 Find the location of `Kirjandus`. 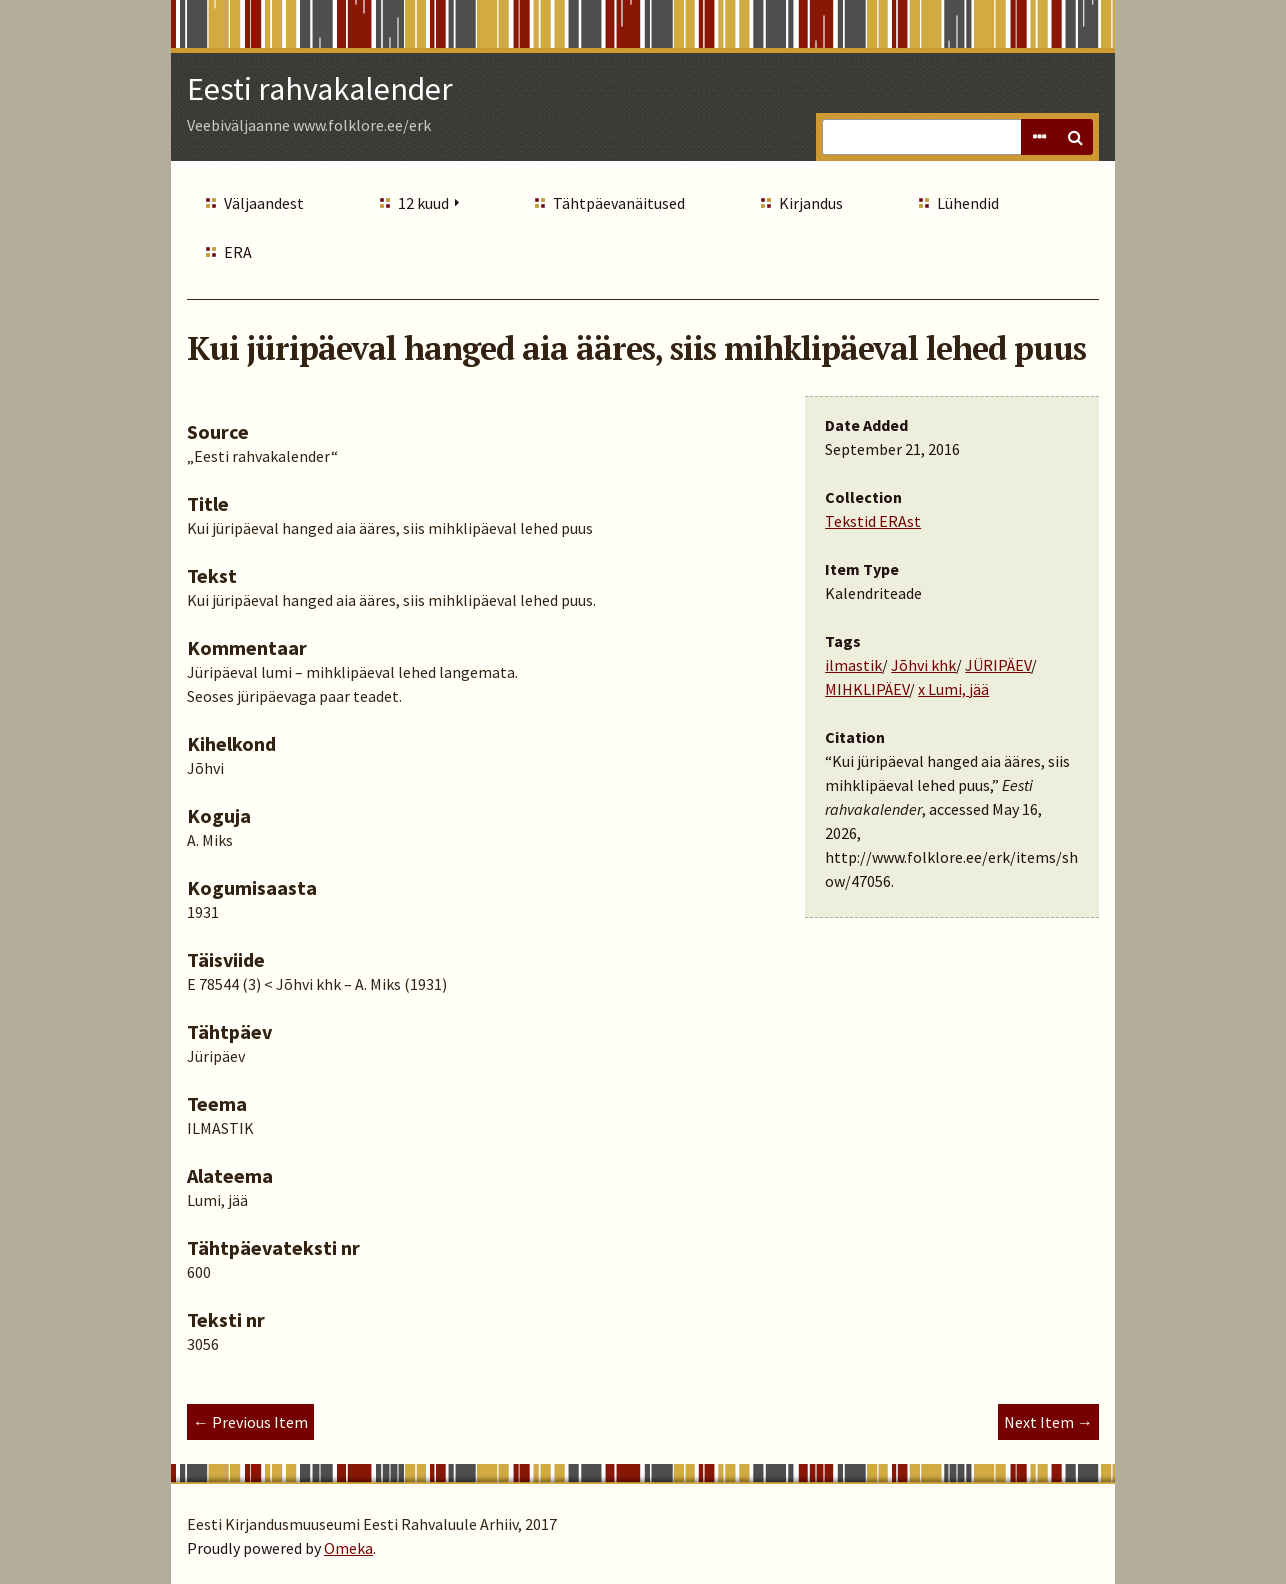

Kirjandus is located at coordinates (811, 203).